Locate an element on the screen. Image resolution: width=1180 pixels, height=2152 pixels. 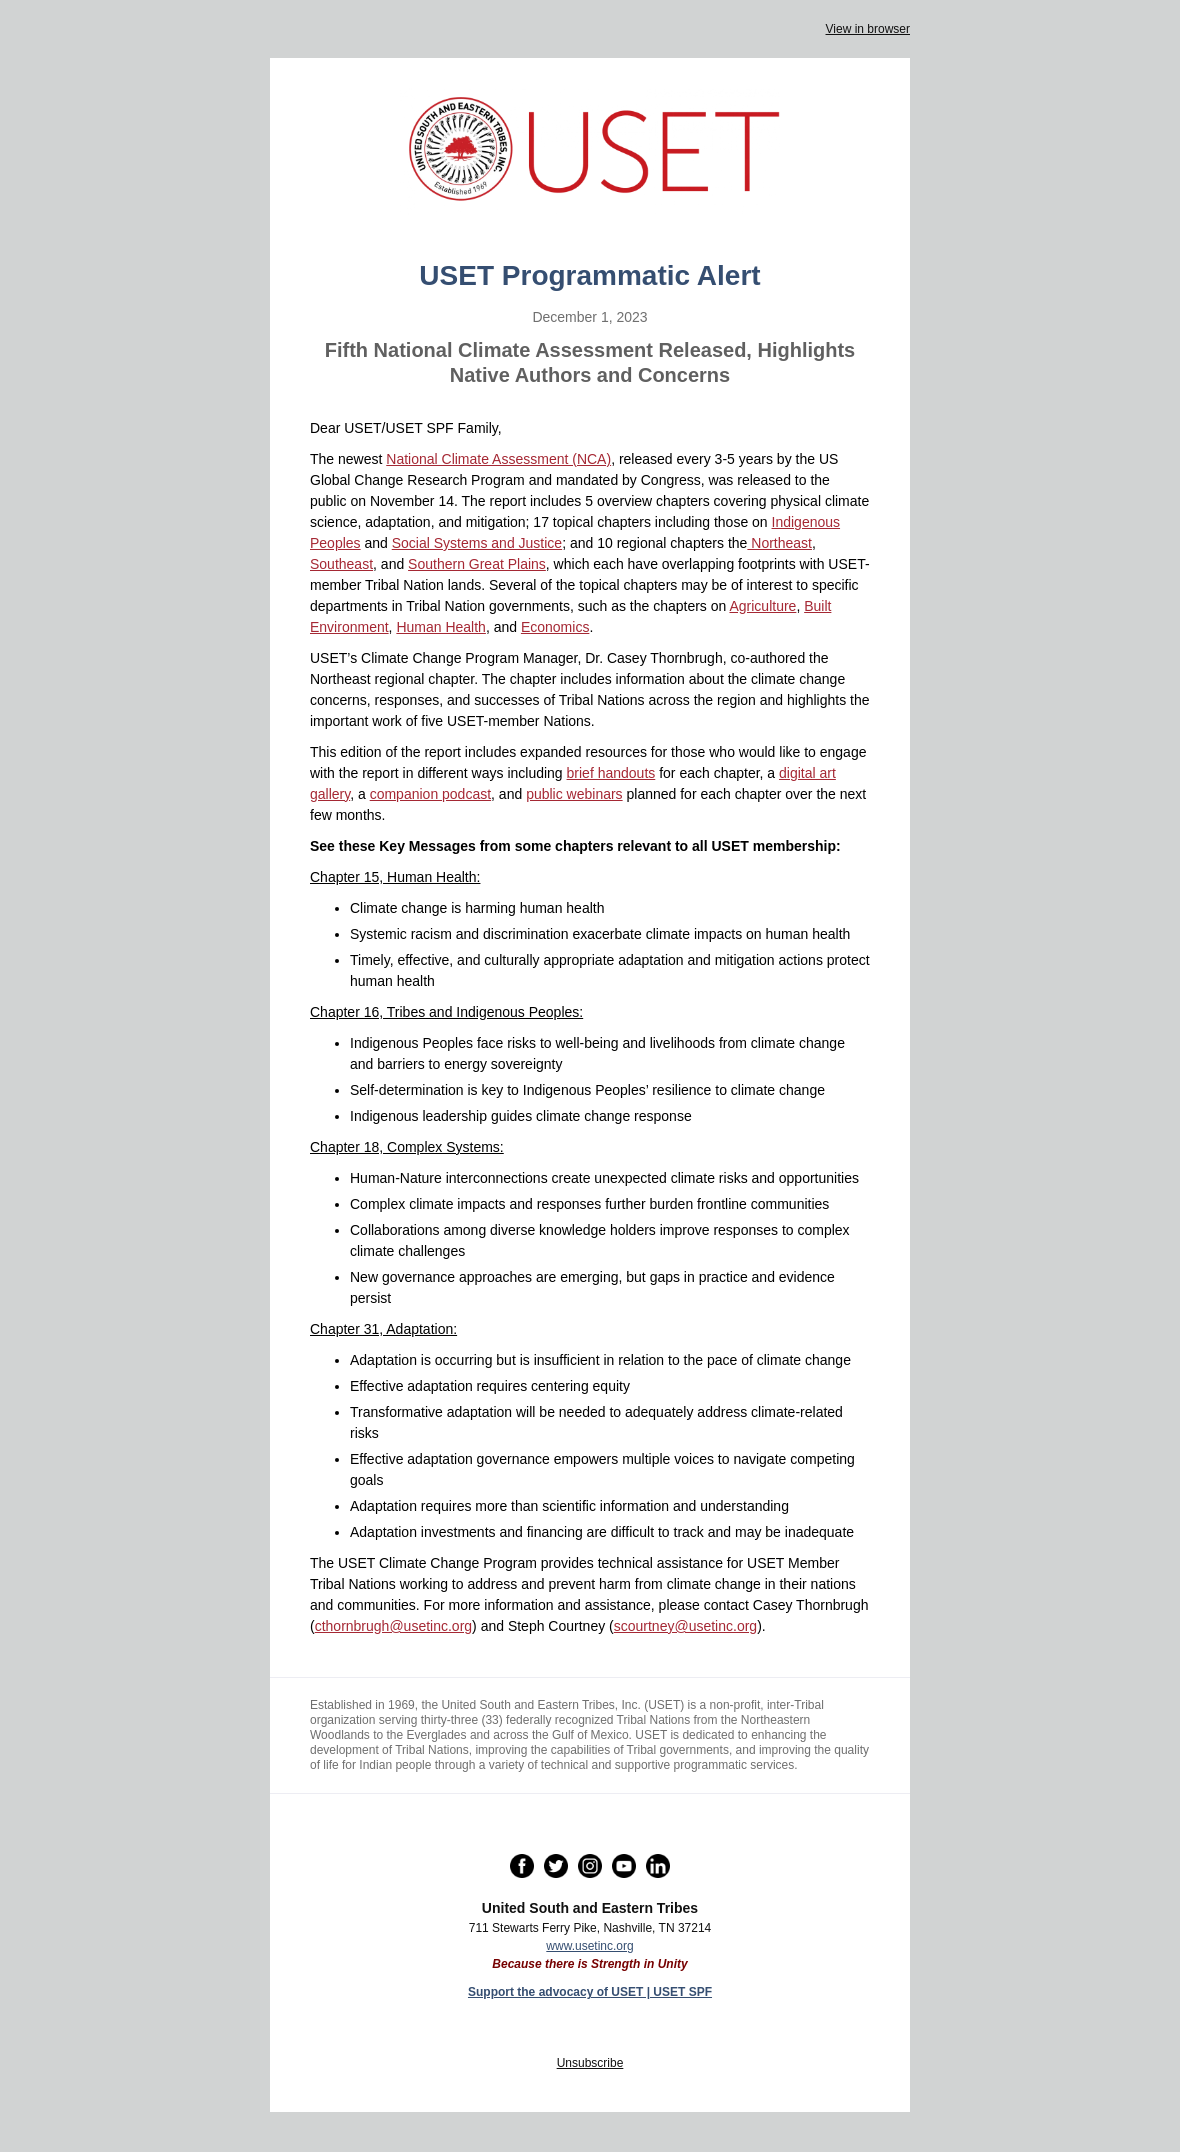
Economics is located at coordinates (555, 627).